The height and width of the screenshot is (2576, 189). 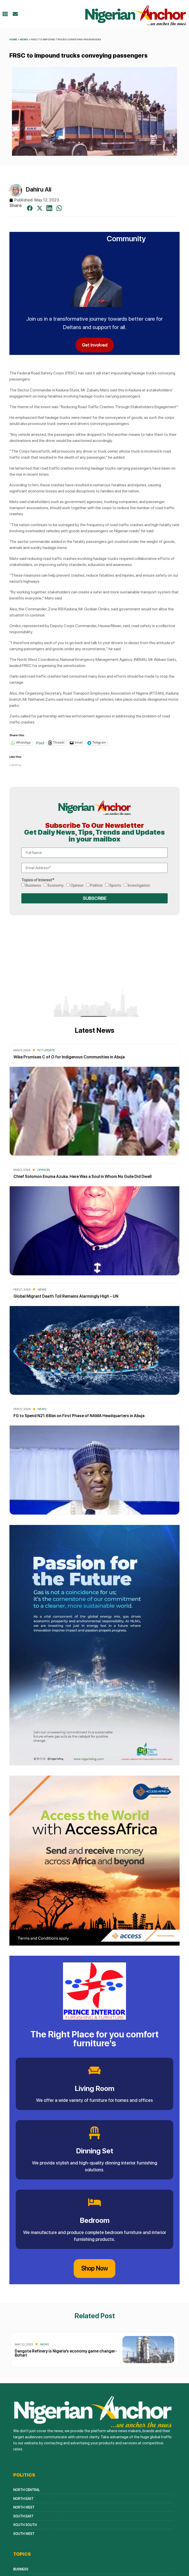 I want to click on FG to Spend N21.68bn on First Phase of NAMA Headquarters in Abuja, so click(x=79, y=1415).